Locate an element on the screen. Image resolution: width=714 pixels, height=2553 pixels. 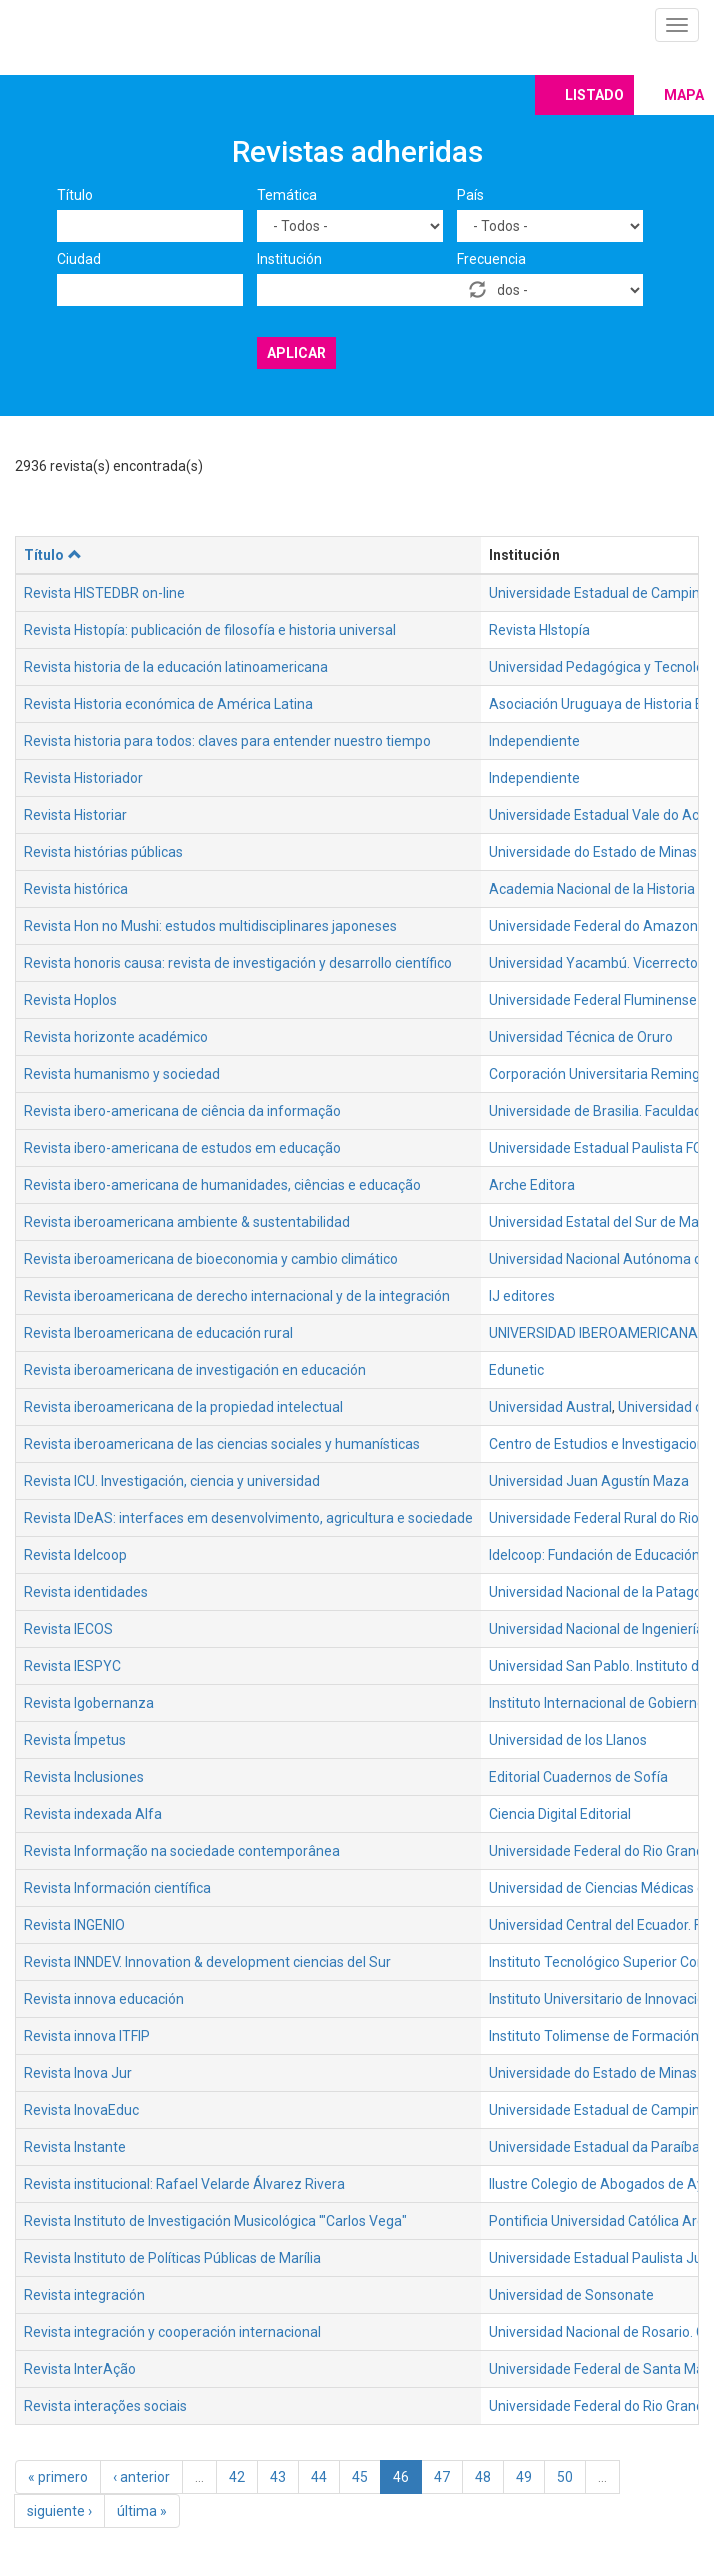
Listado is located at coordinates (594, 95).